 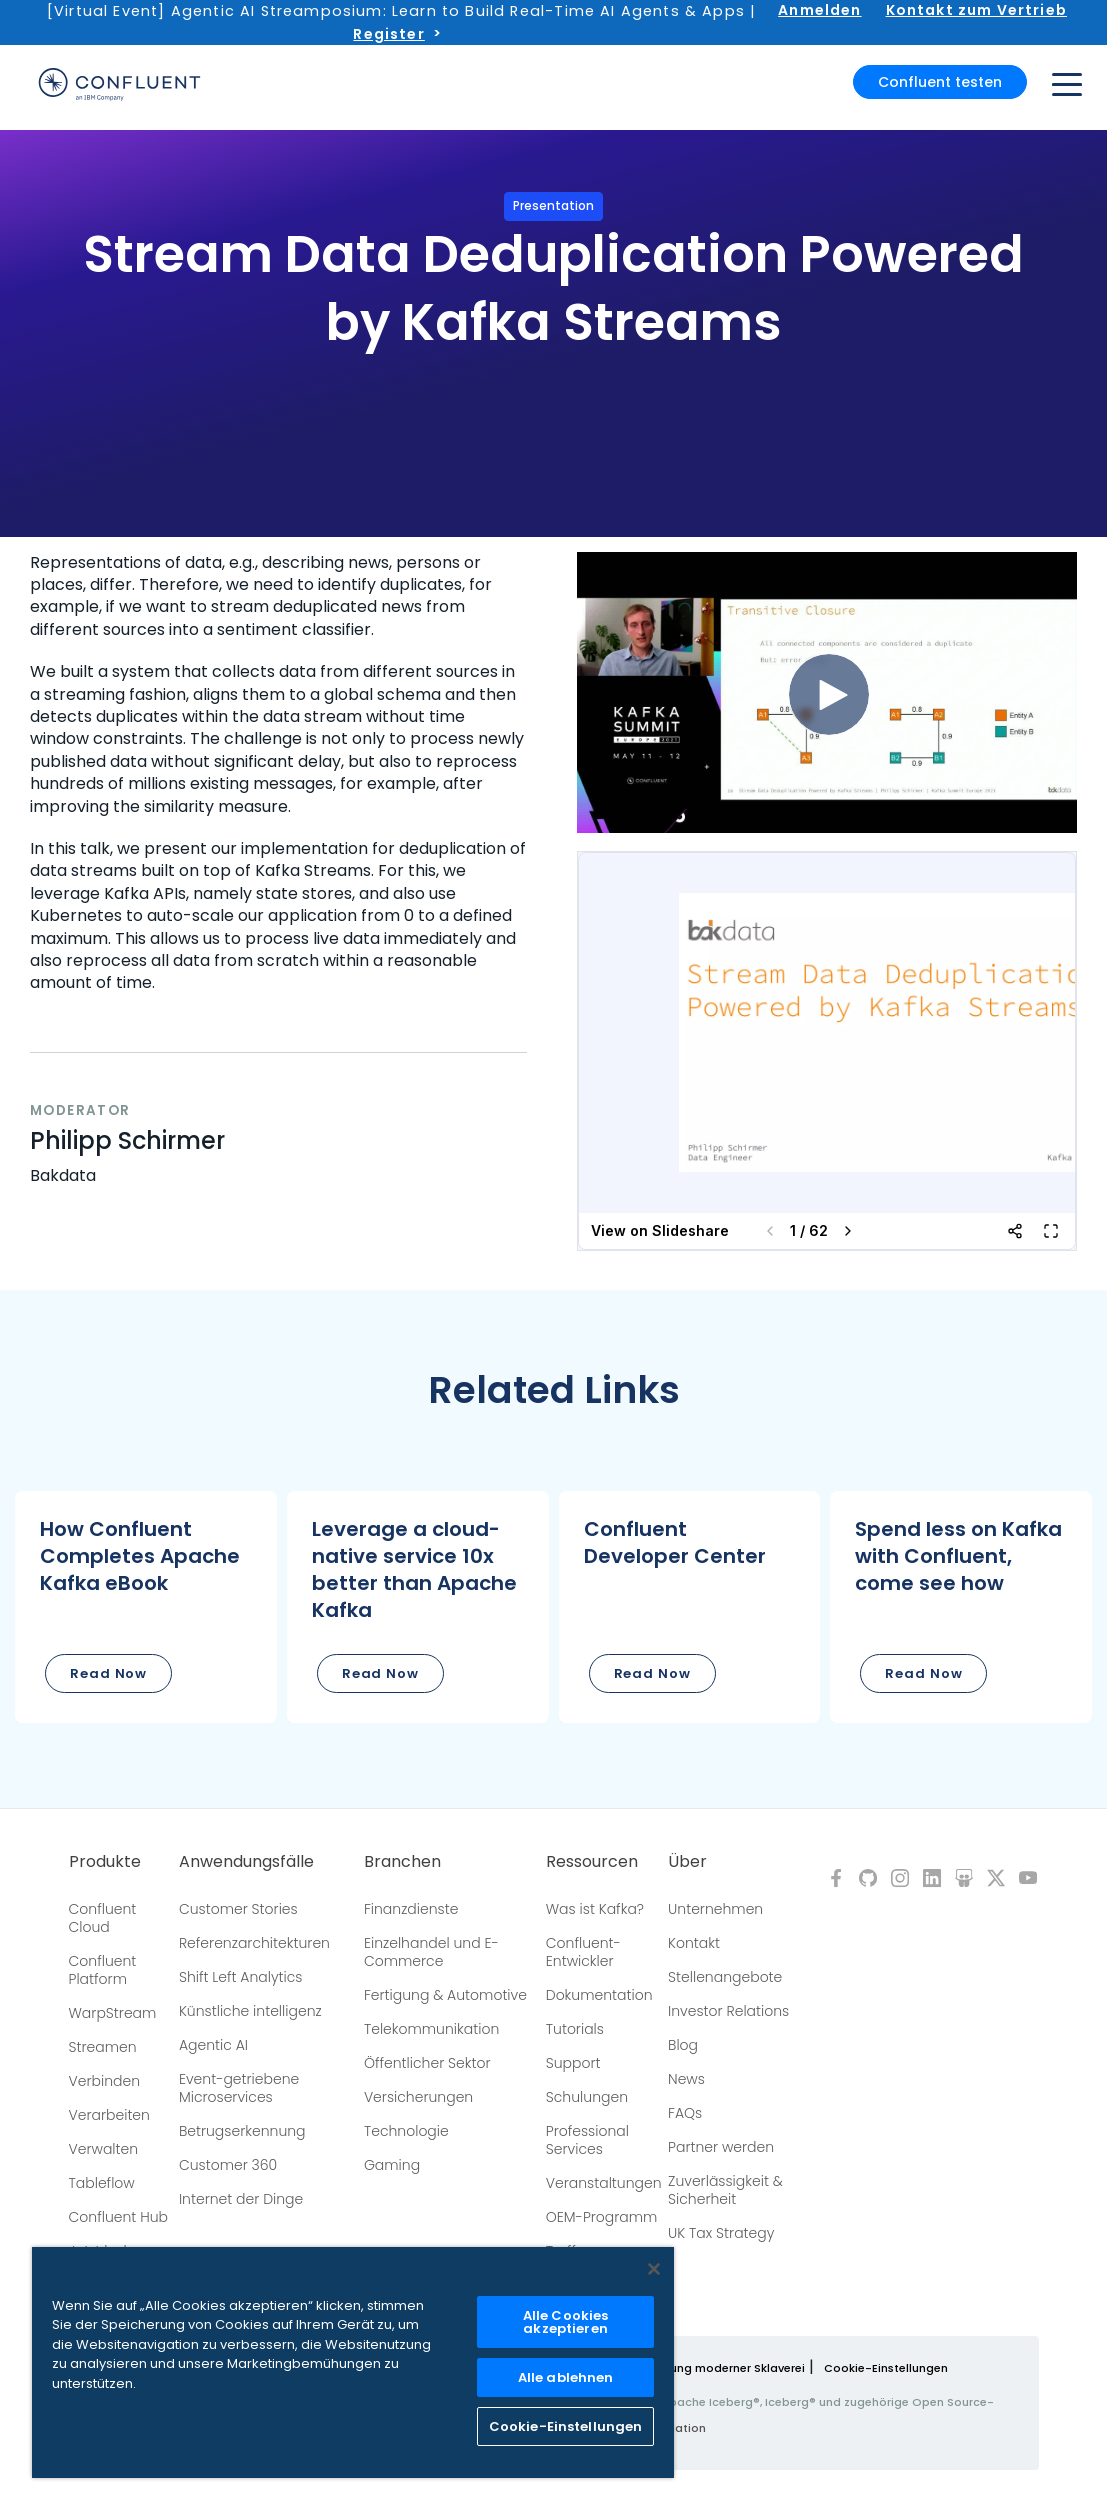 What do you see at coordinates (721, 2233) in the screenshot?
I see `UK Tax Strategy` at bounding box center [721, 2233].